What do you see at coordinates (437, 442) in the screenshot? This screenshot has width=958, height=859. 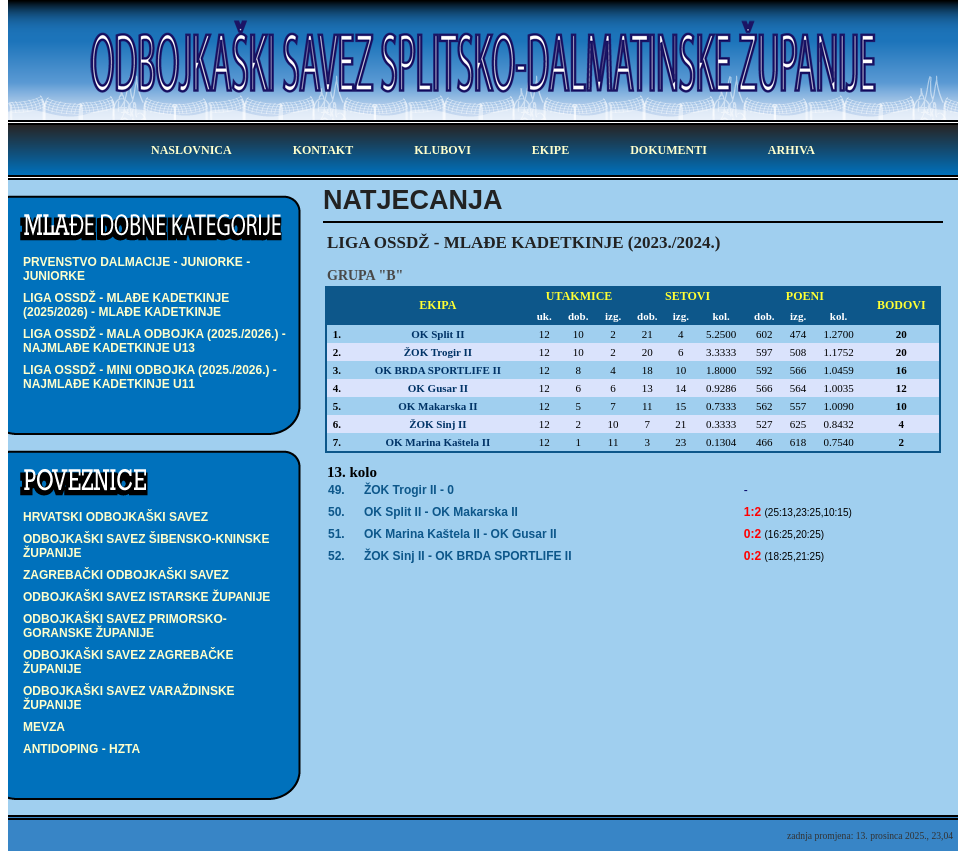 I see `OK Marina Kaštela II` at bounding box center [437, 442].